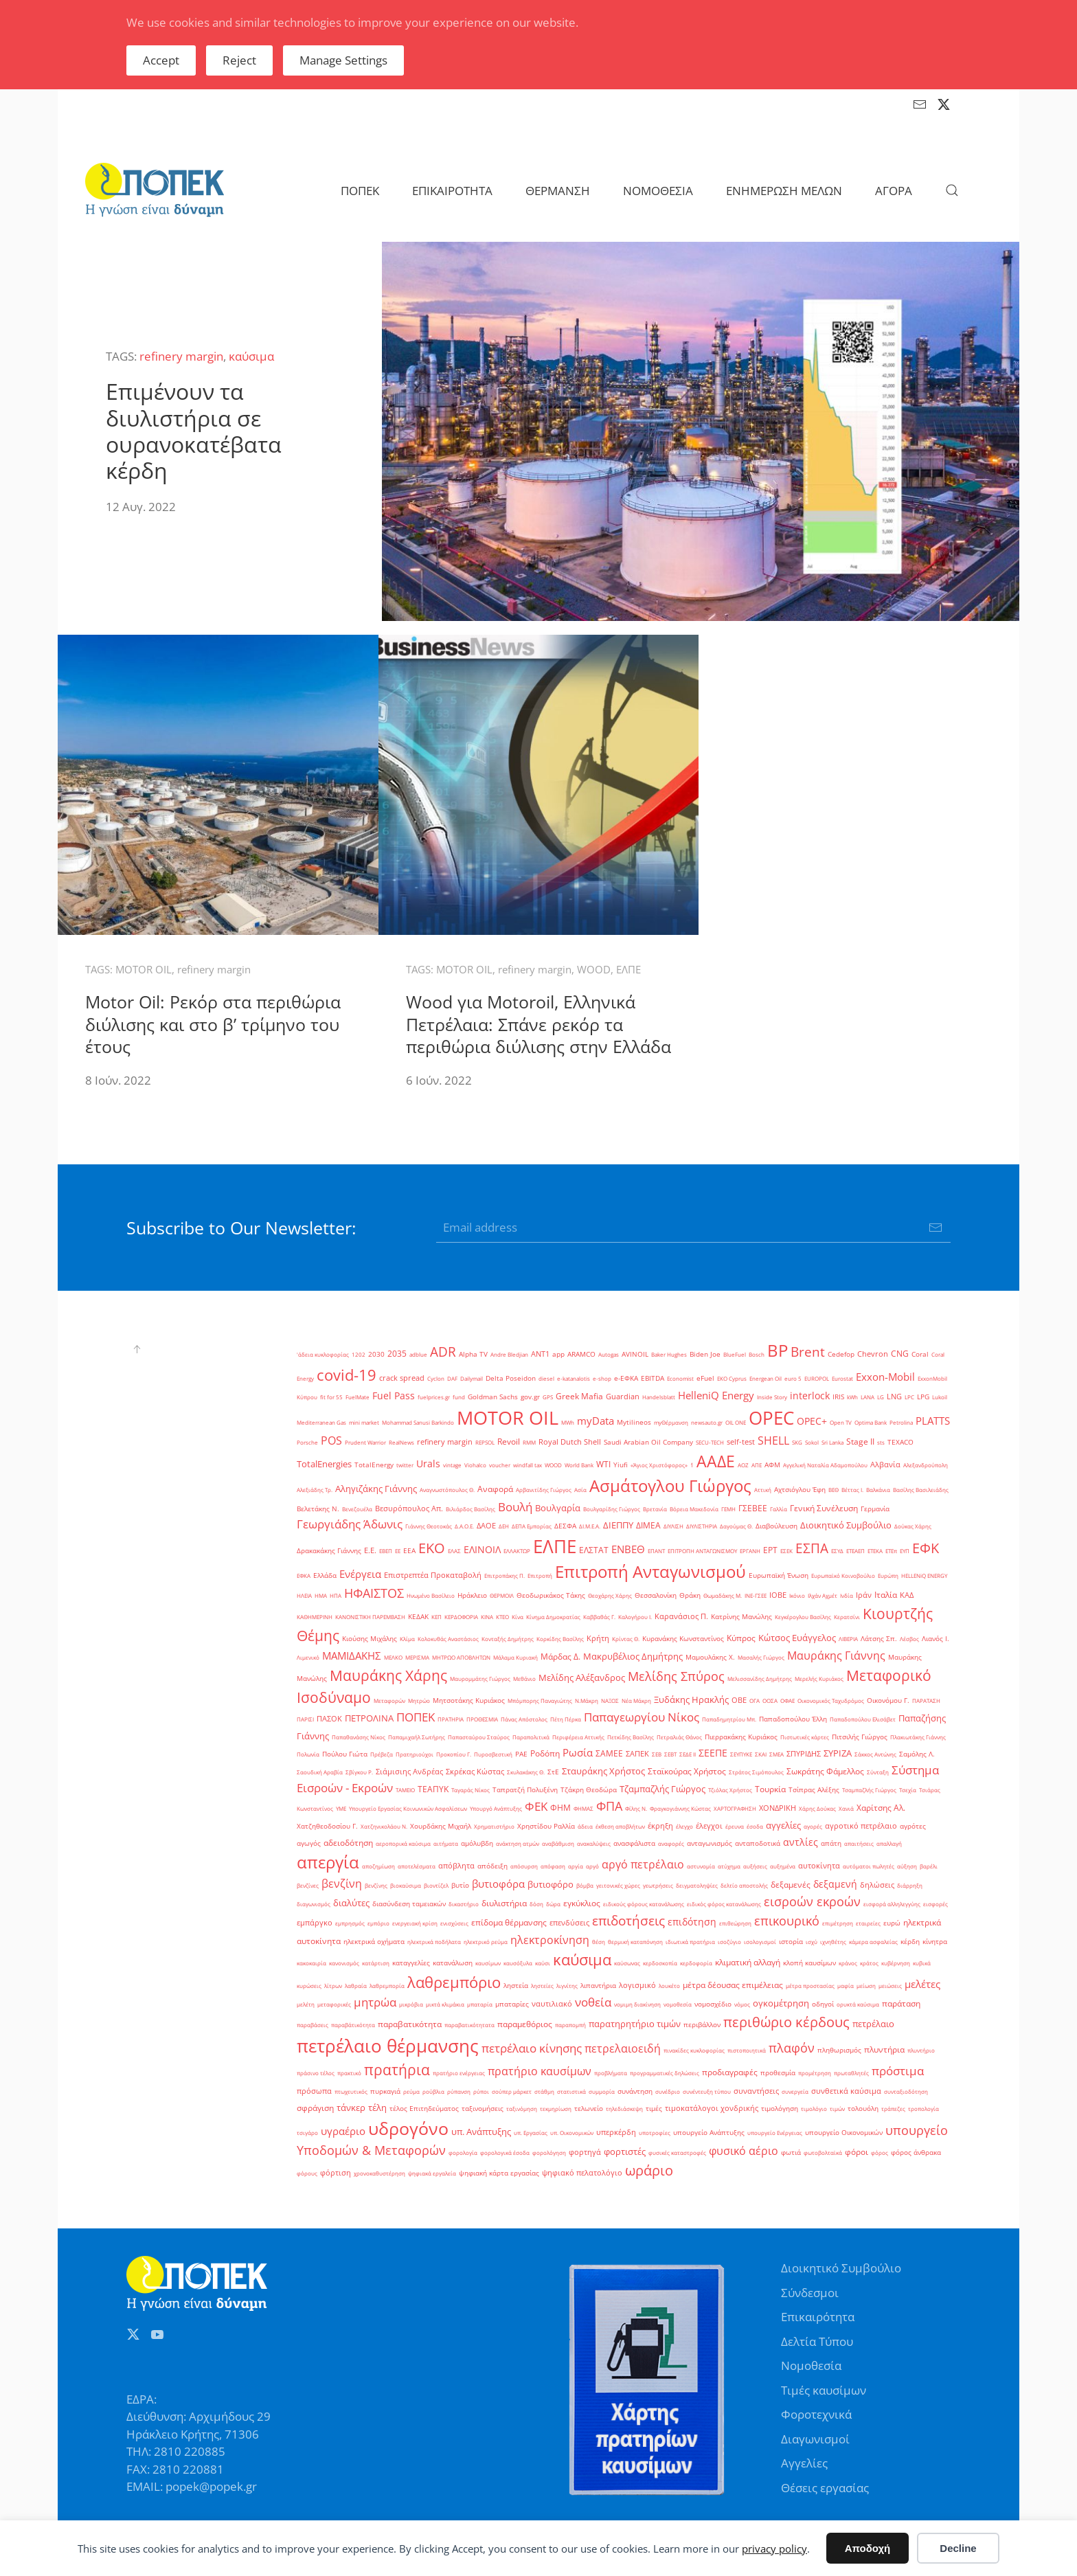  What do you see at coordinates (884, 2049) in the screenshot?
I see `πλυντήρια [πλυντήρια (4 στοιχεία)]` at bounding box center [884, 2049].